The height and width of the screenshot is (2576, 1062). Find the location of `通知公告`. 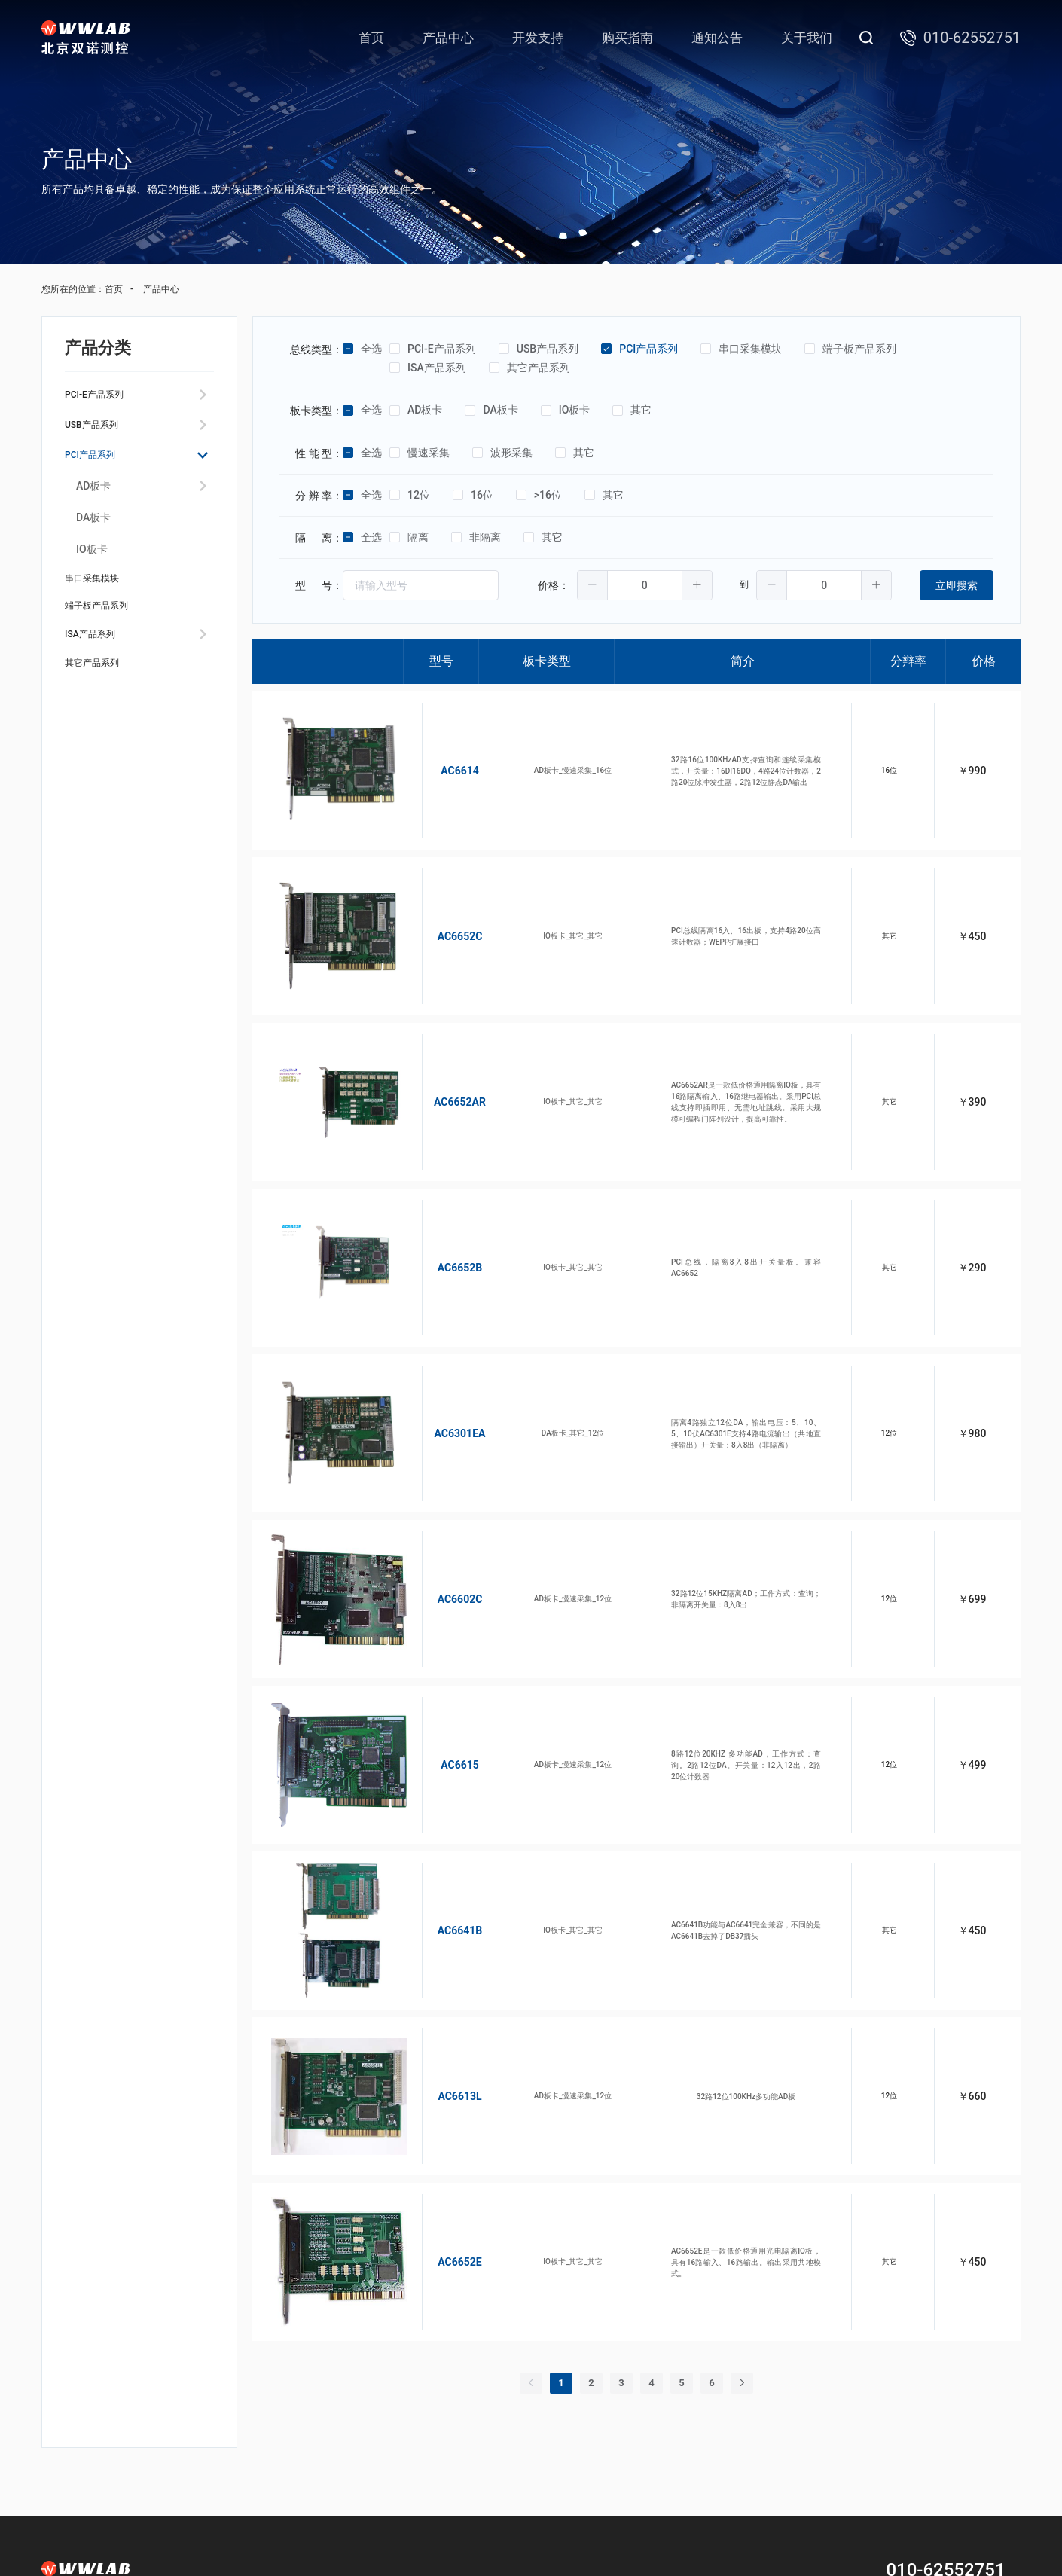

通知公告 is located at coordinates (717, 37).